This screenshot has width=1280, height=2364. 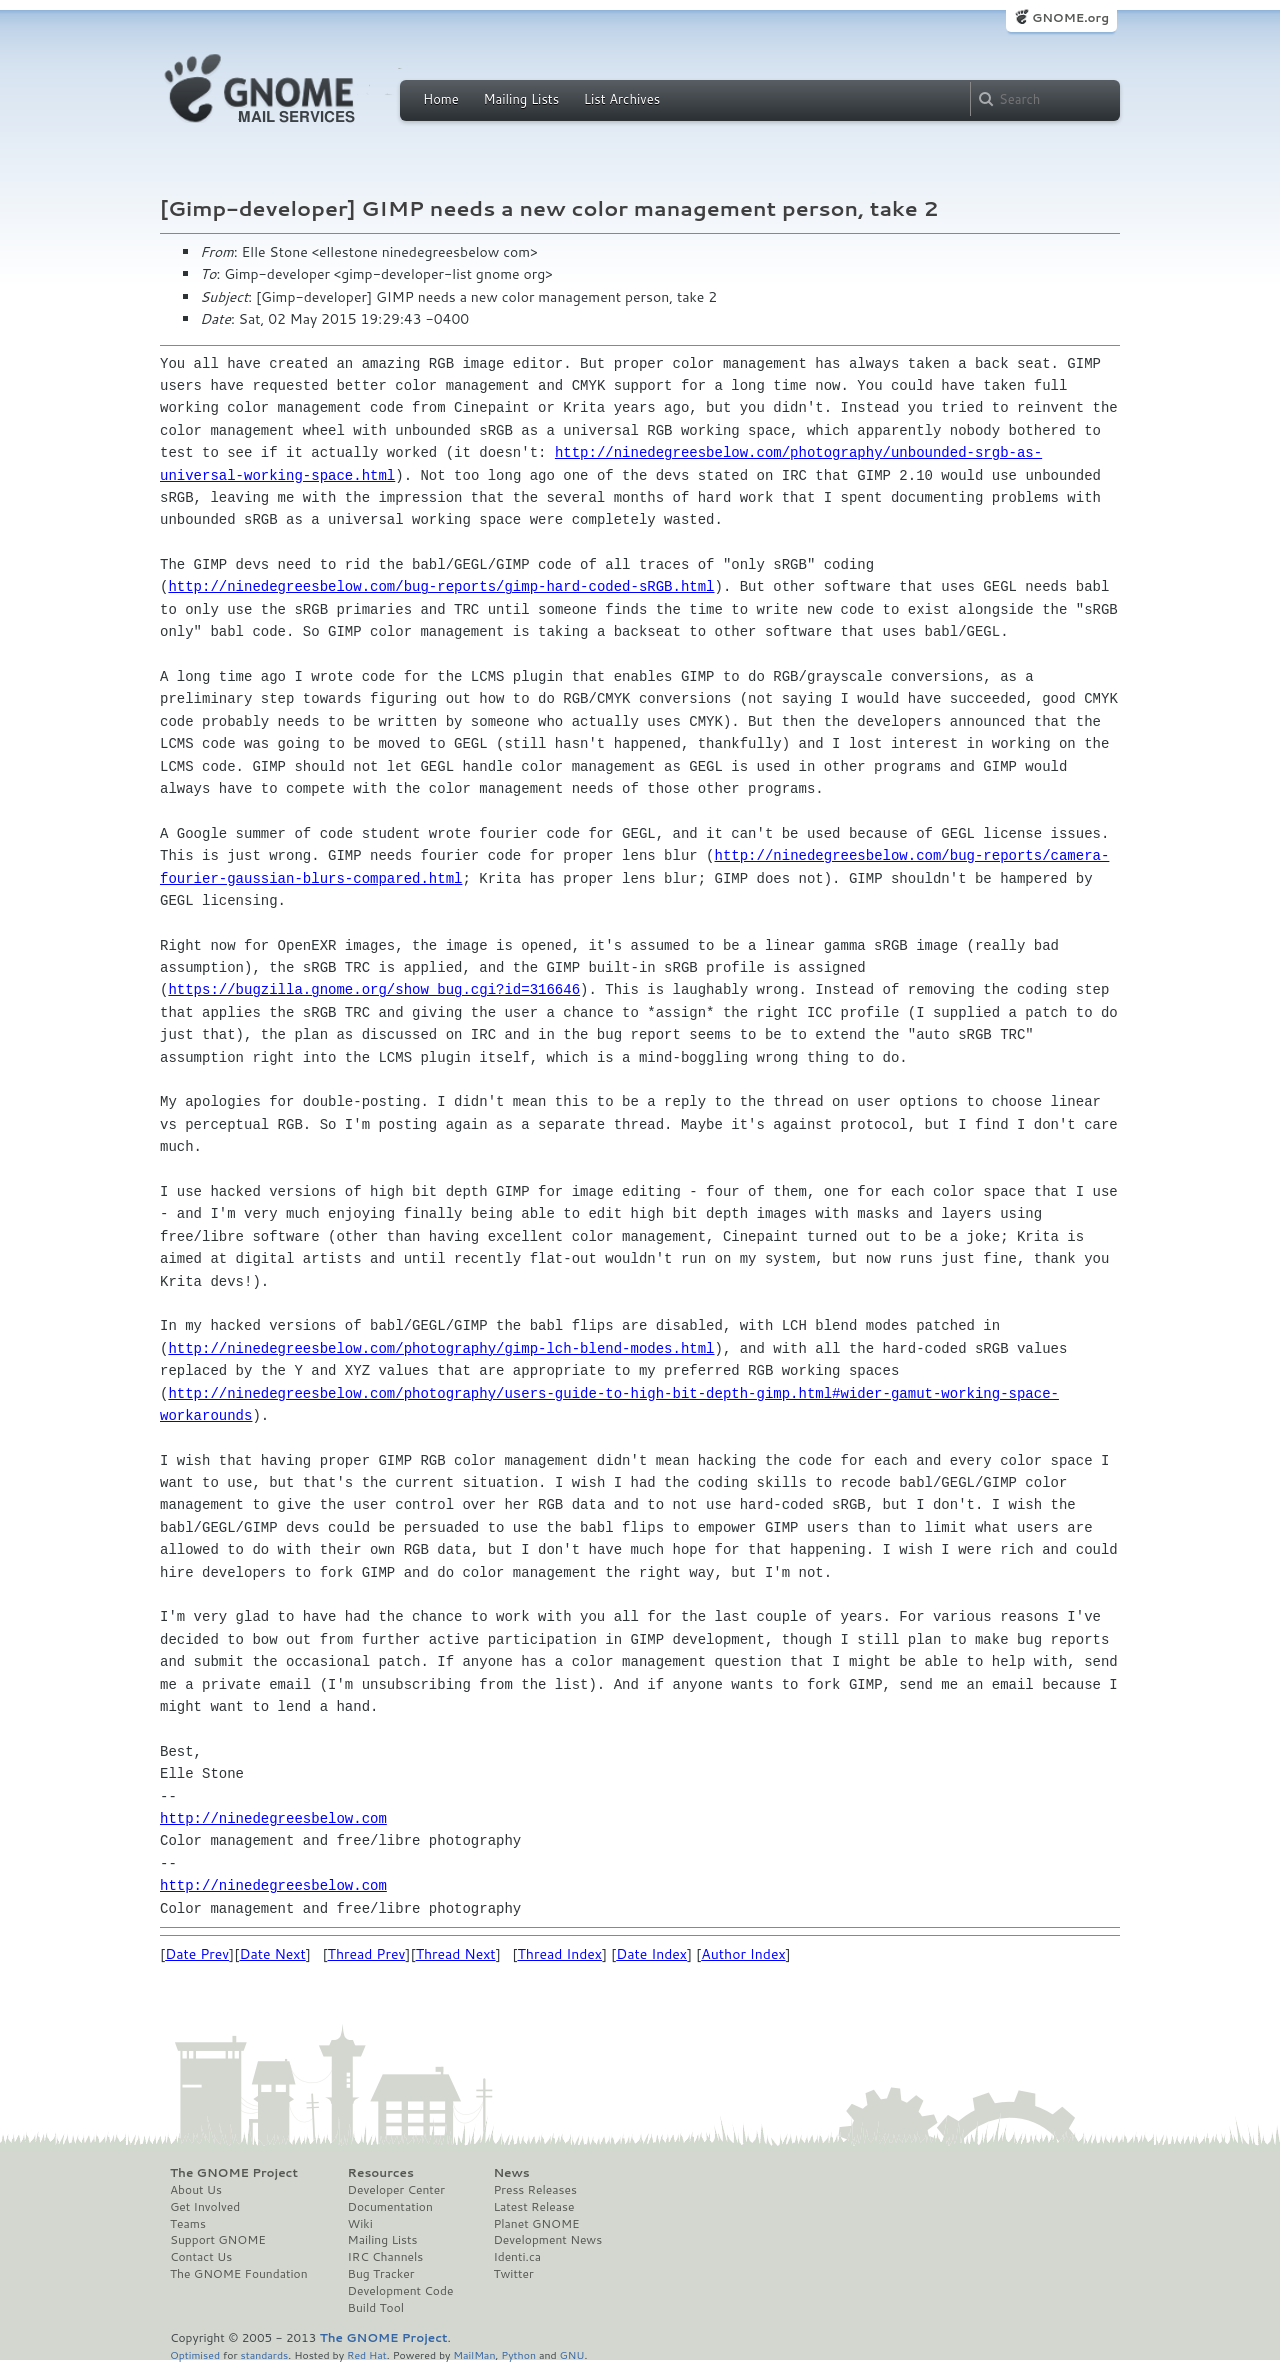 I want to click on List Archives, so click(x=622, y=99).